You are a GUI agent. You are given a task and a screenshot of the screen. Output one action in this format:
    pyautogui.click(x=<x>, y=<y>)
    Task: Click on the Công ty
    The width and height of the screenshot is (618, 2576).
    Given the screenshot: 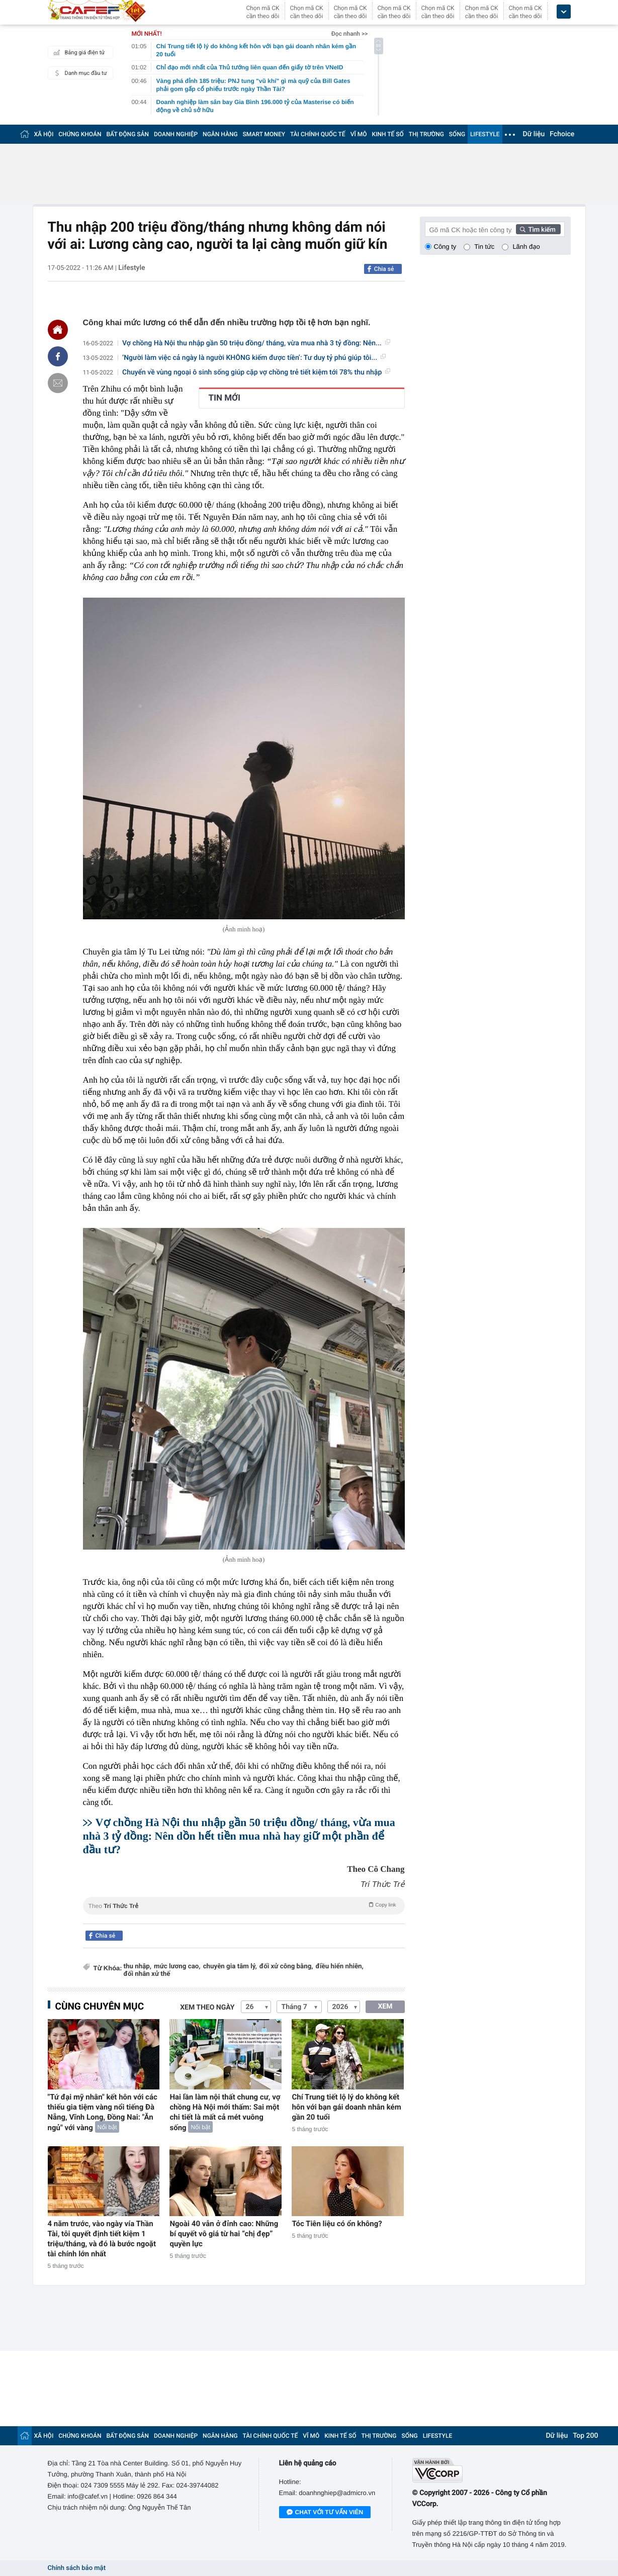 What is the action you would take?
    pyautogui.click(x=445, y=246)
    